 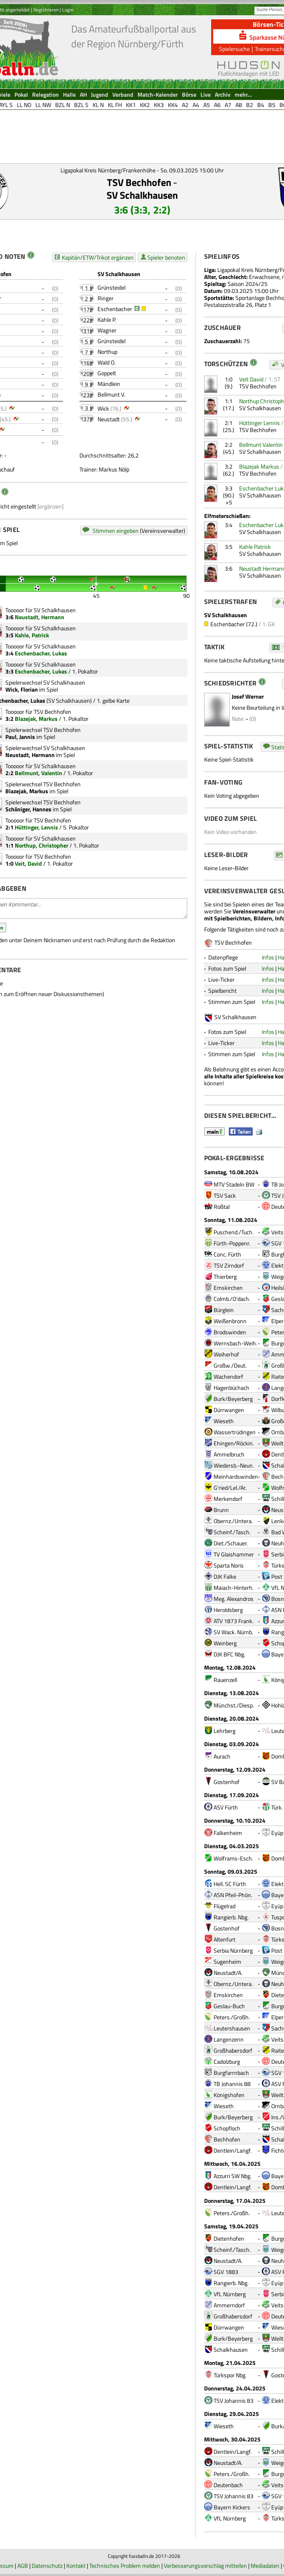 What do you see at coordinates (222, 1206) in the screenshot?
I see `Roßtal` at bounding box center [222, 1206].